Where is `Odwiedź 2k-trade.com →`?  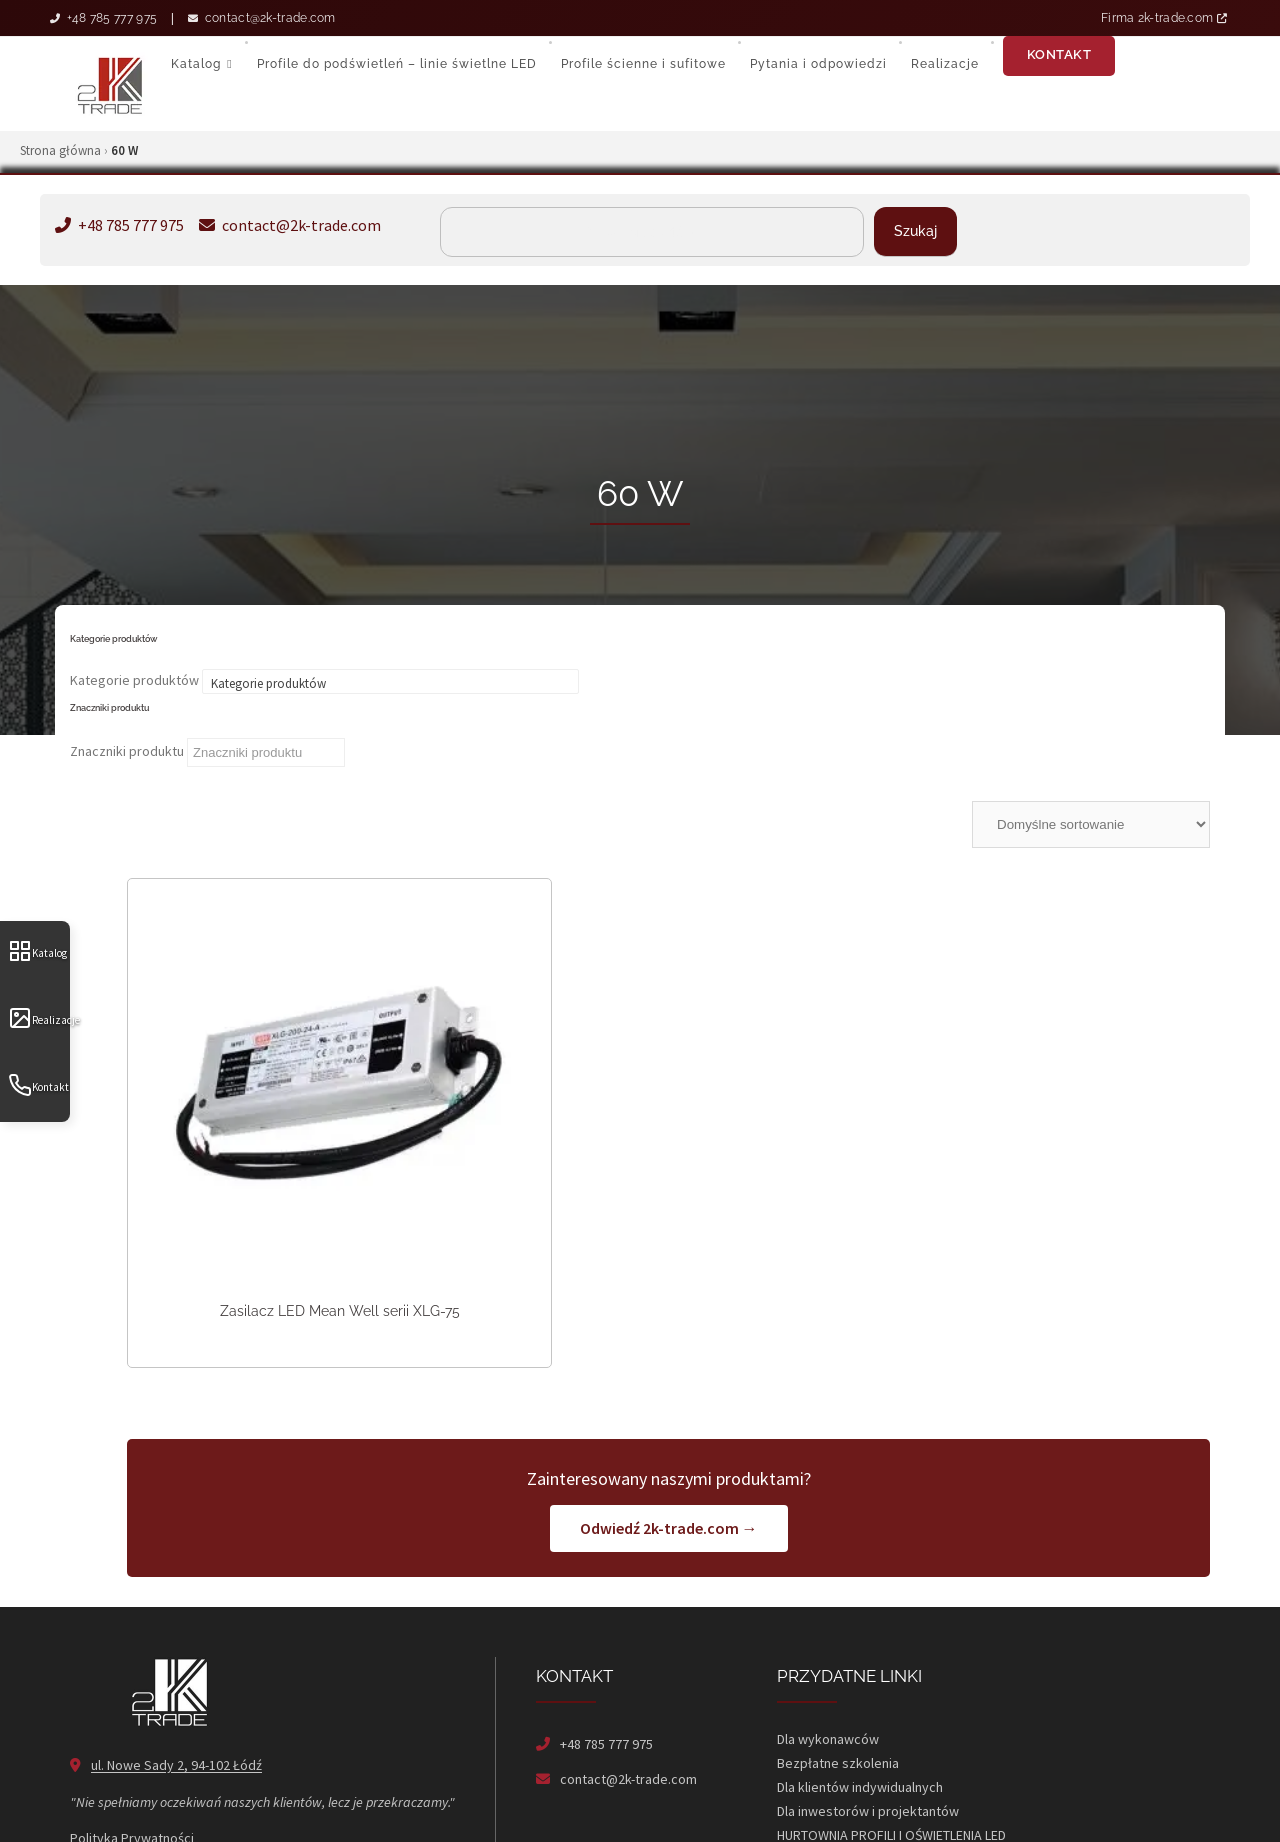 Odwiedź 2k-trade.com → is located at coordinates (669, 1444).